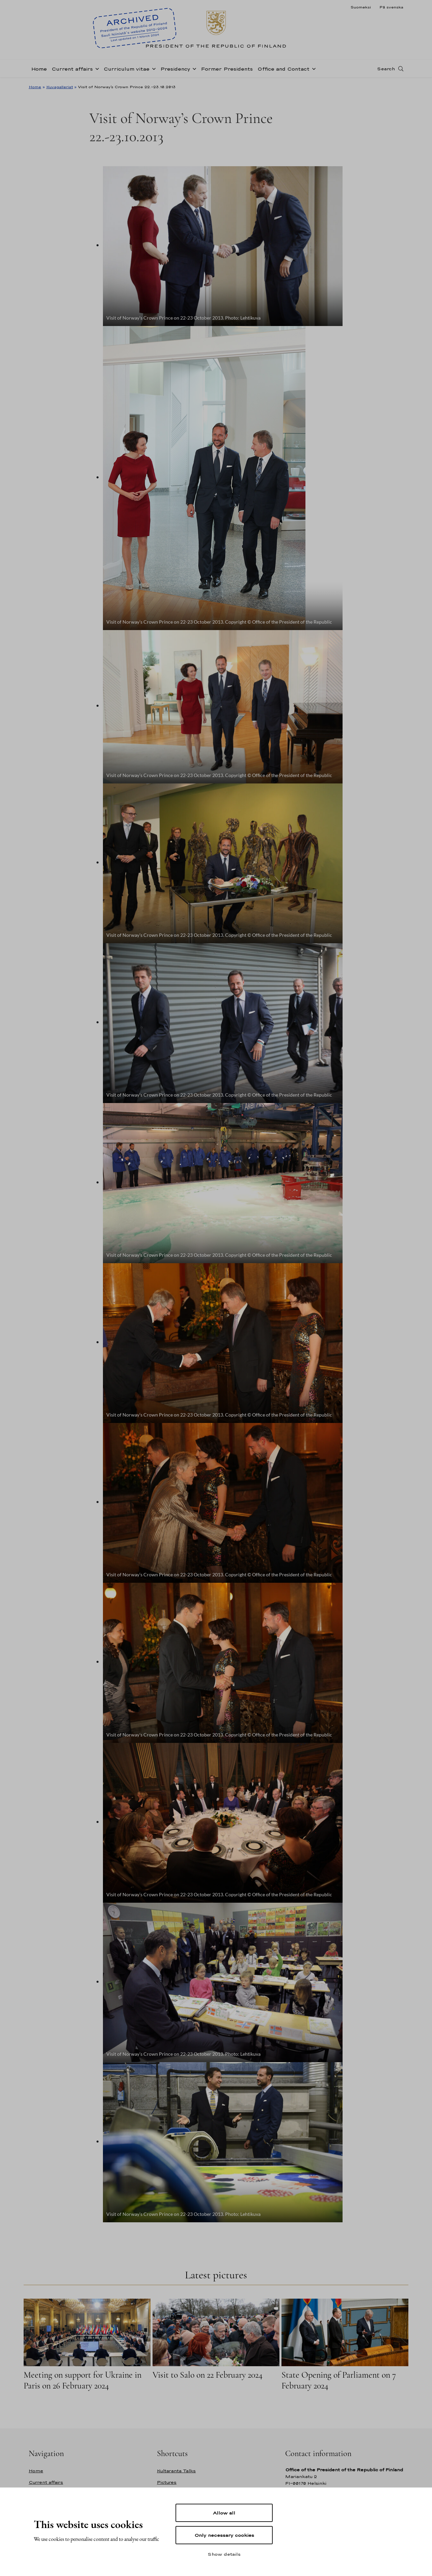 The image size is (432, 2576). Describe the element at coordinates (96, 68) in the screenshot. I see `[Open sub-navigation of Current affairs]` at that location.